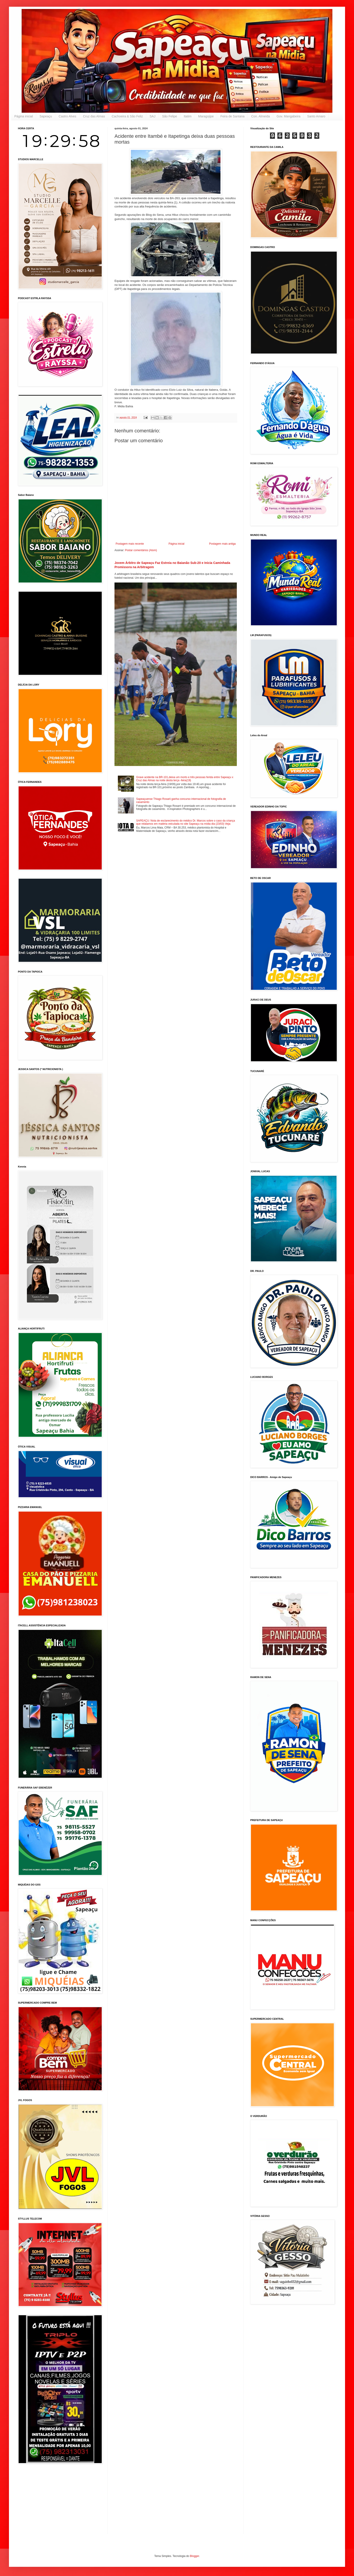 This screenshot has width=354, height=2576. I want to click on Castro Alves, so click(67, 116).